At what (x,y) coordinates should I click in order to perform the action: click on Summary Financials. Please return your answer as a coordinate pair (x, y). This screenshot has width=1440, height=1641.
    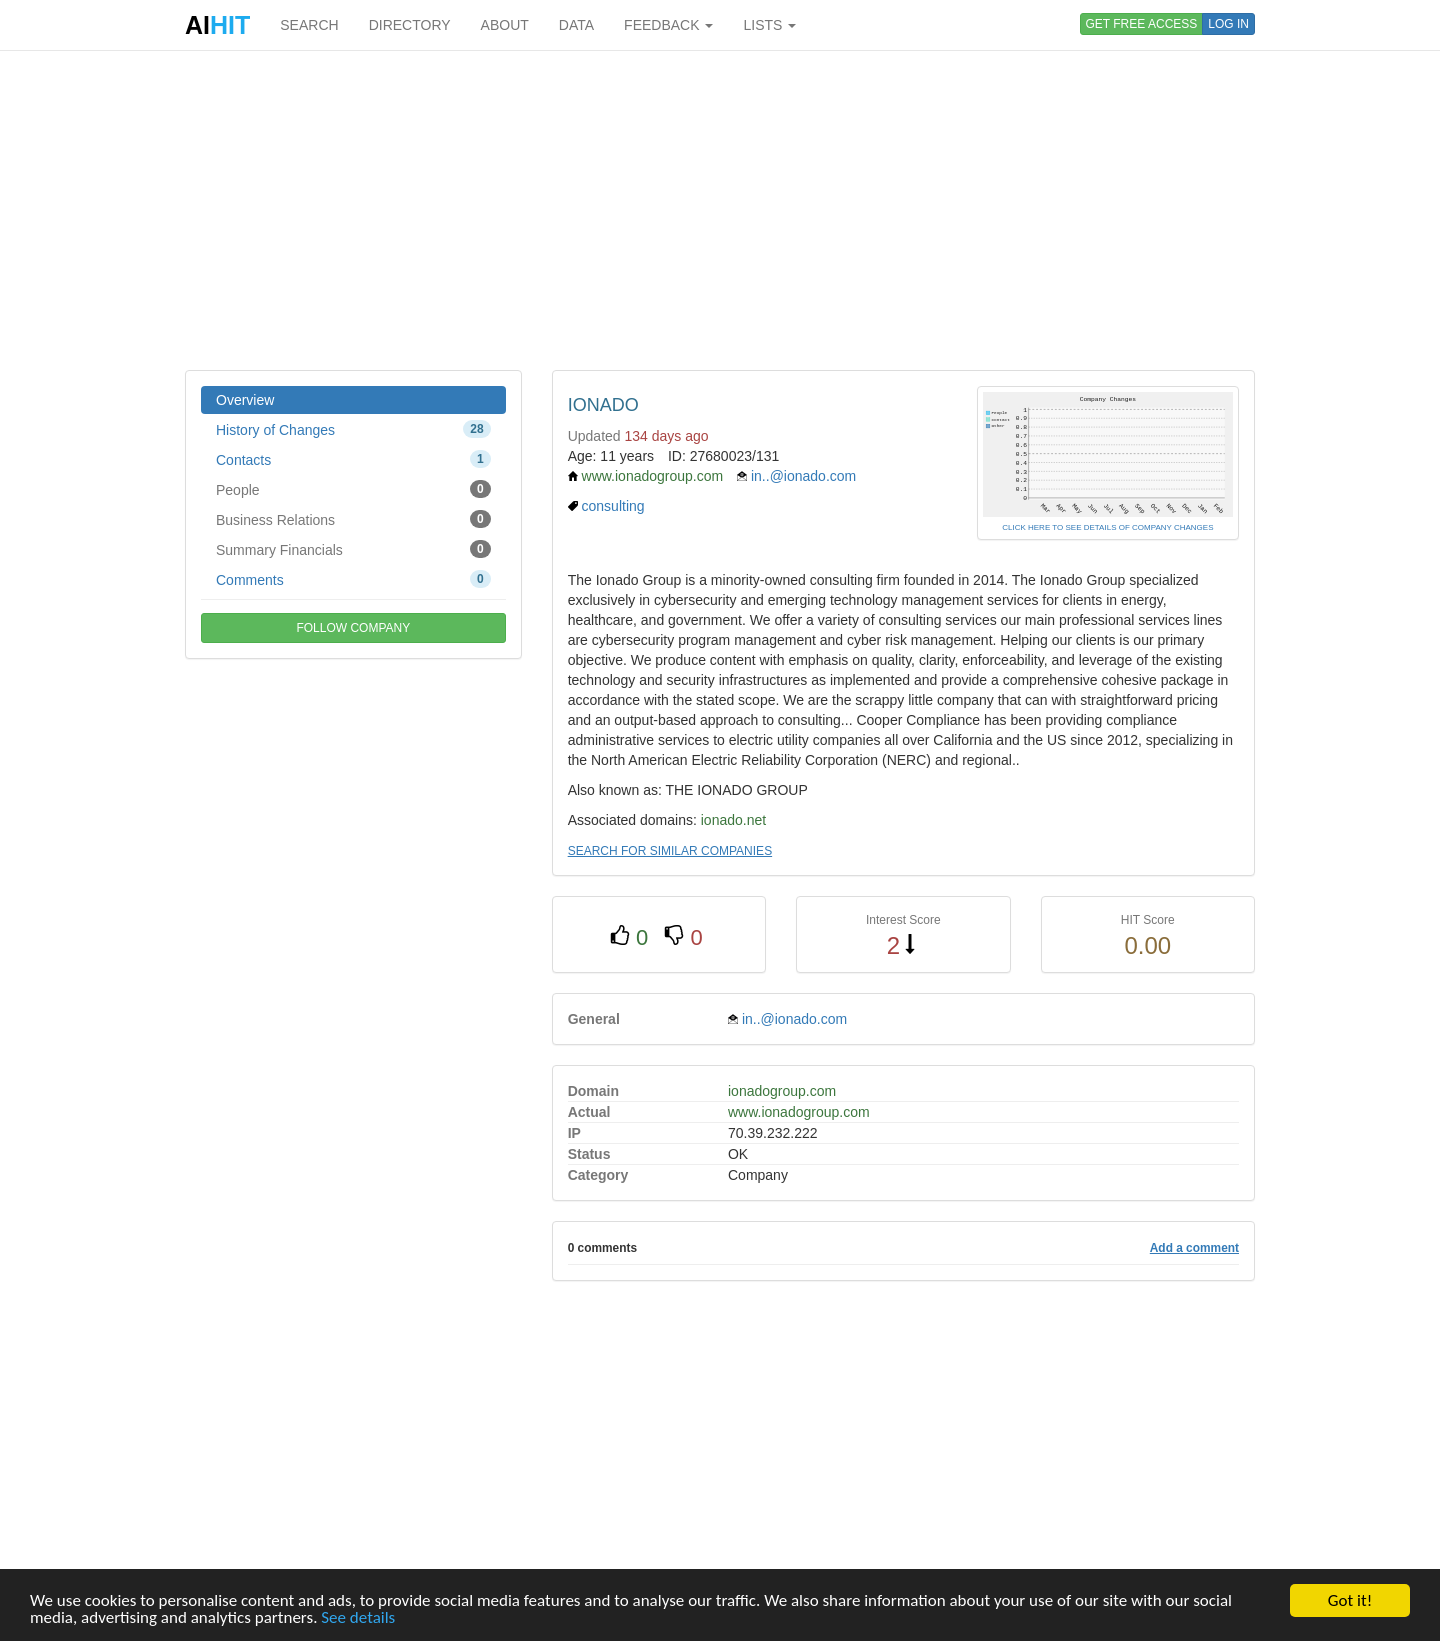
    Looking at the image, I should click on (353, 549).